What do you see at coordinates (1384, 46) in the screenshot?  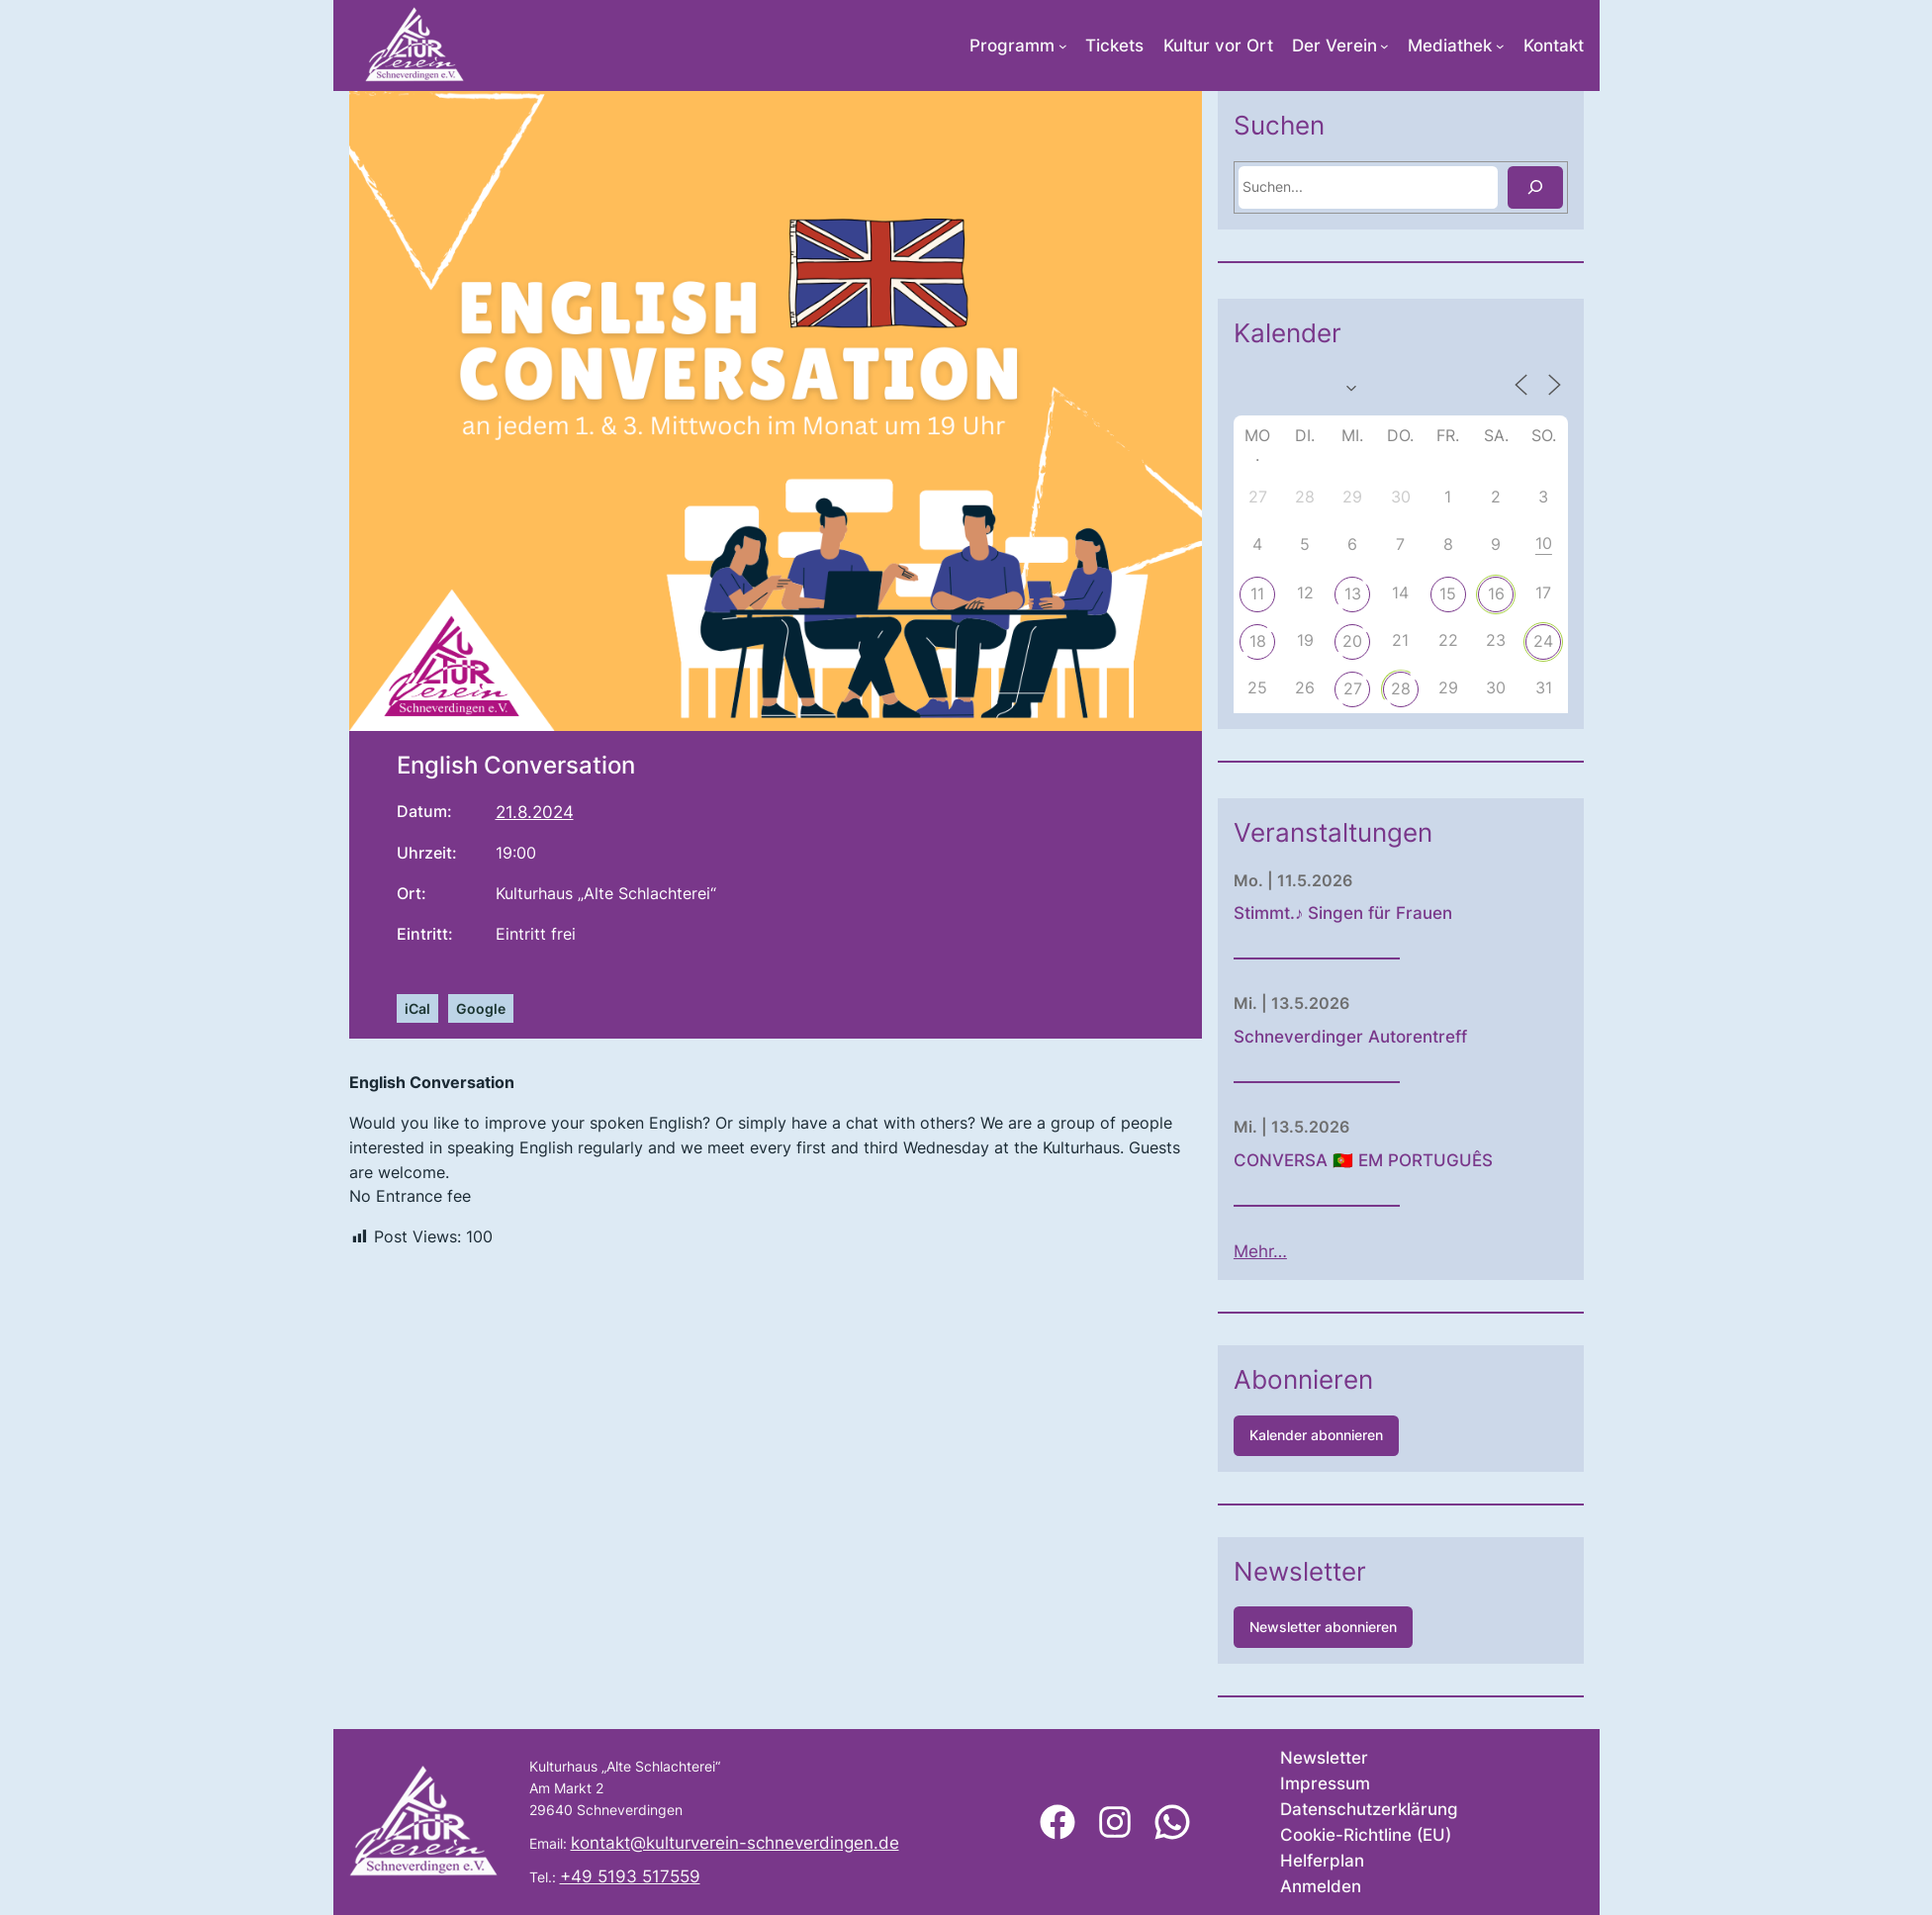 I see `[Untermenü von Der Verein]` at bounding box center [1384, 46].